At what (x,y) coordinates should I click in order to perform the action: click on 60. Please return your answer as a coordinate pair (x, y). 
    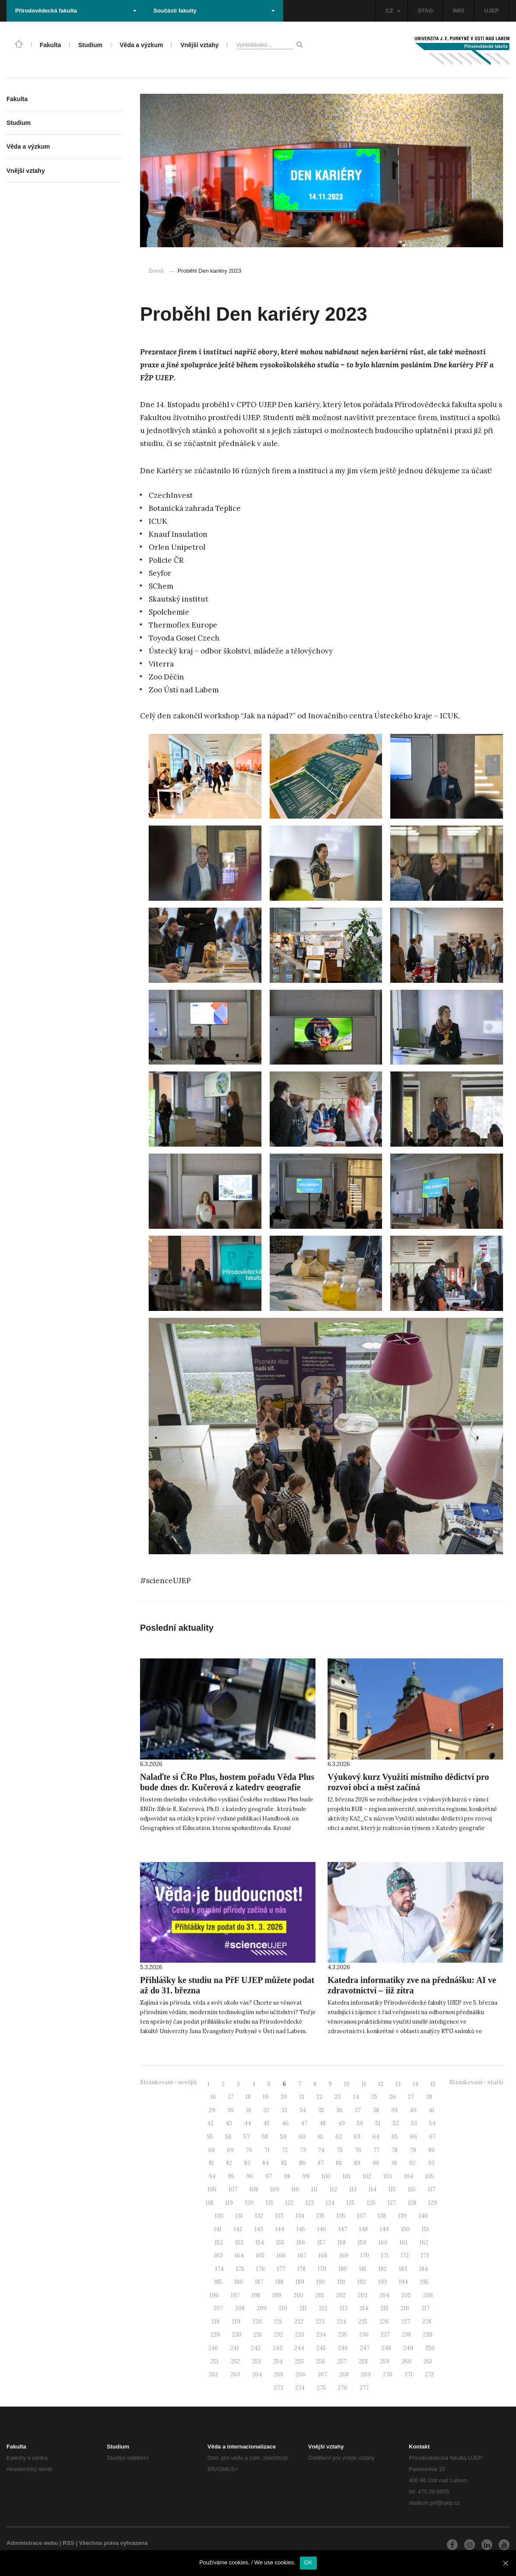
    Looking at the image, I should click on (302, 2136).